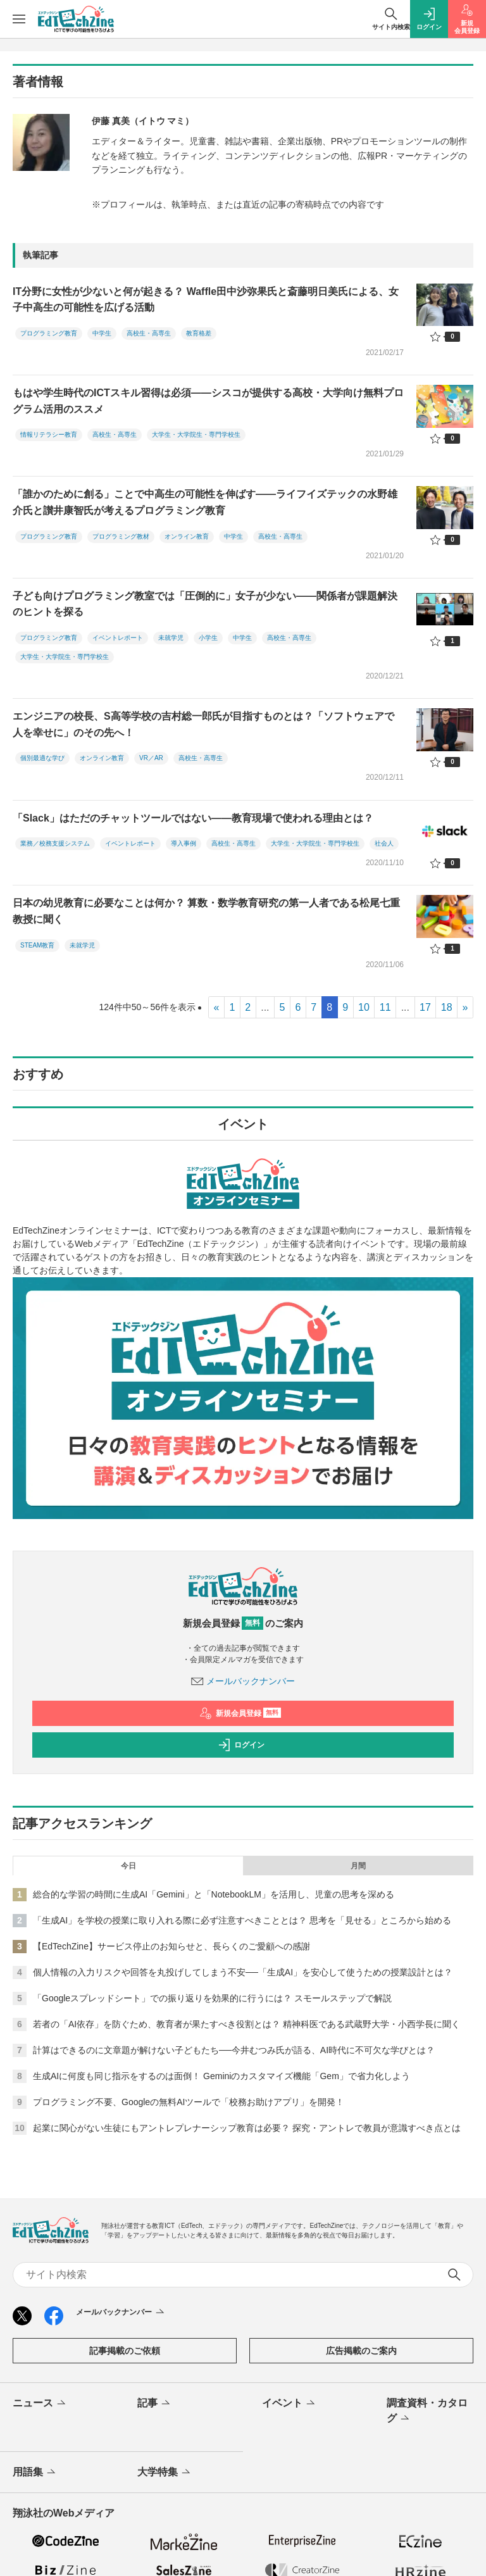  What do you see at coordinates (164, 2473) in the screenshot?
I see `大学特集` at bounding box center [164, 2473].